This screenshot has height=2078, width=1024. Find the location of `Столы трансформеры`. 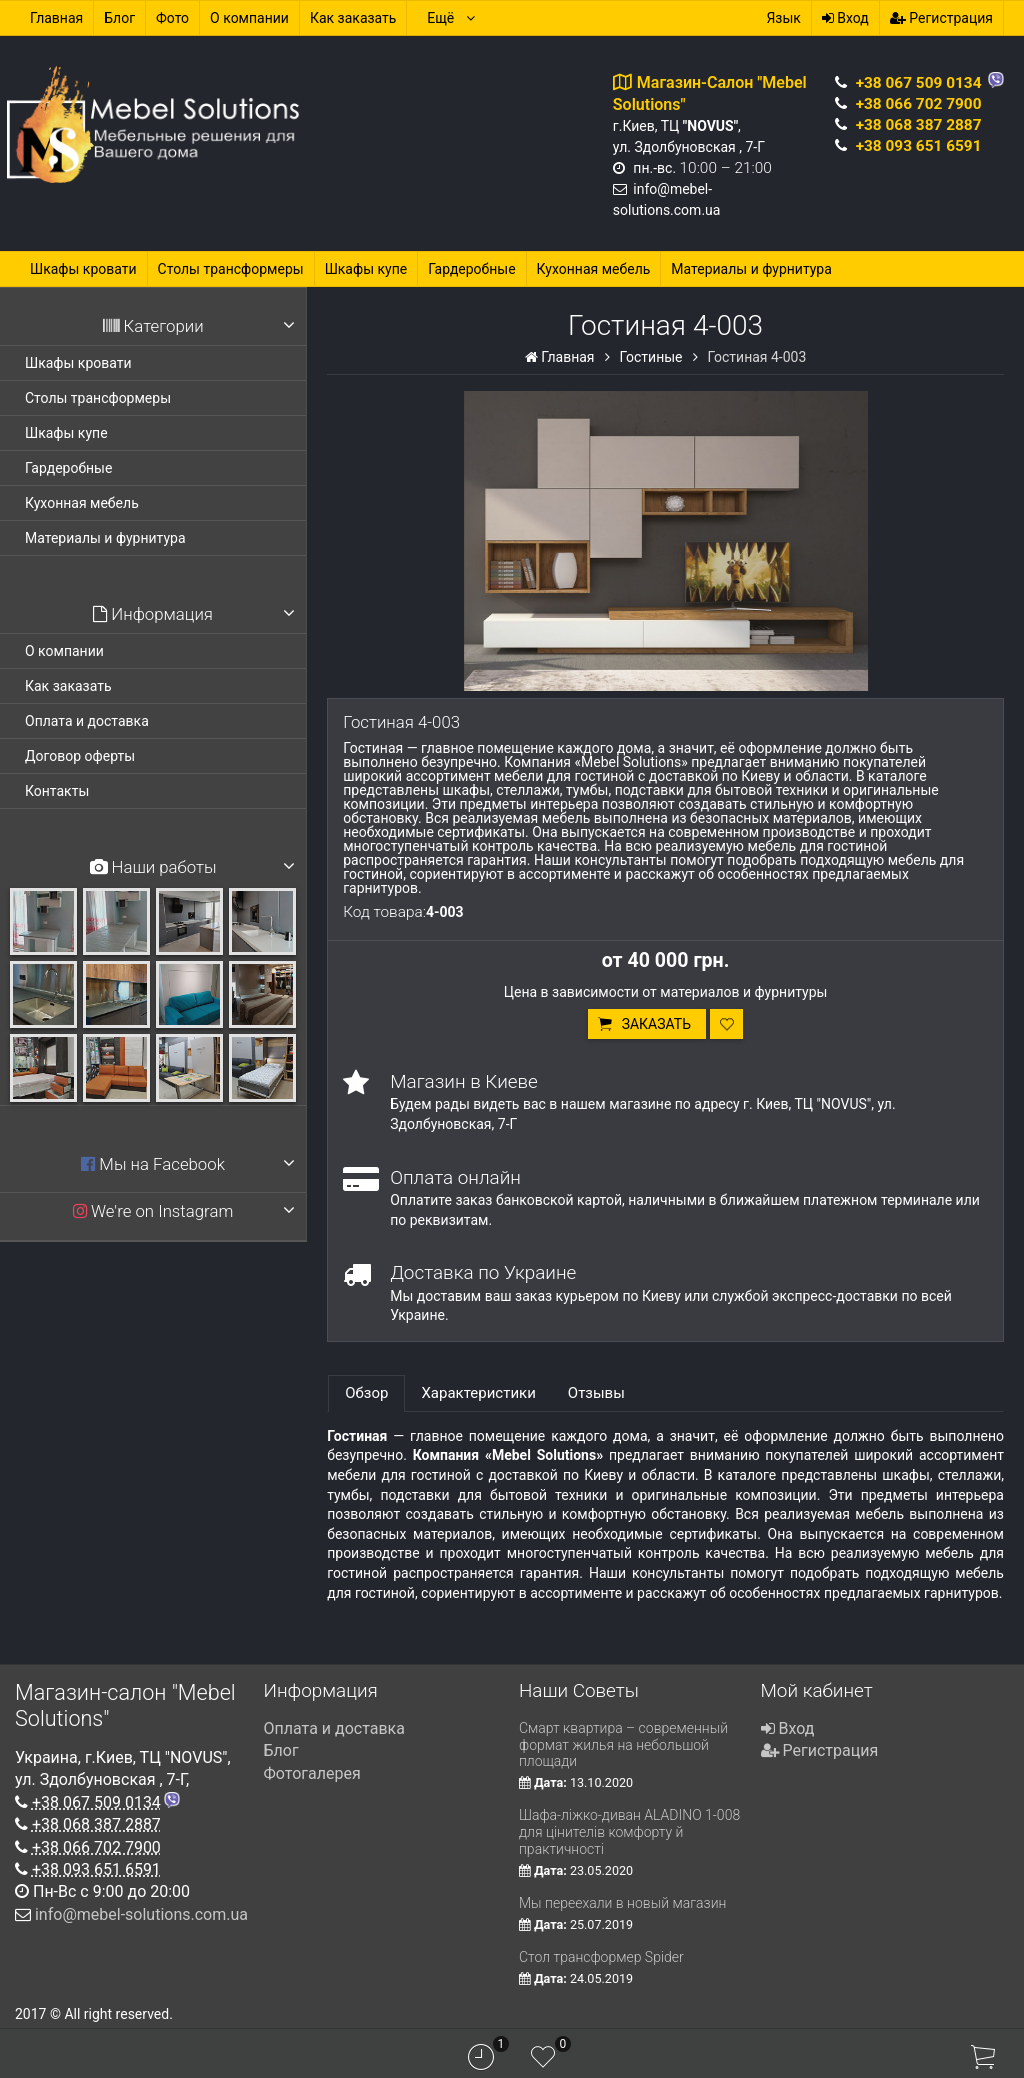

Столы трансформеры is located at coordinates (231, 269).